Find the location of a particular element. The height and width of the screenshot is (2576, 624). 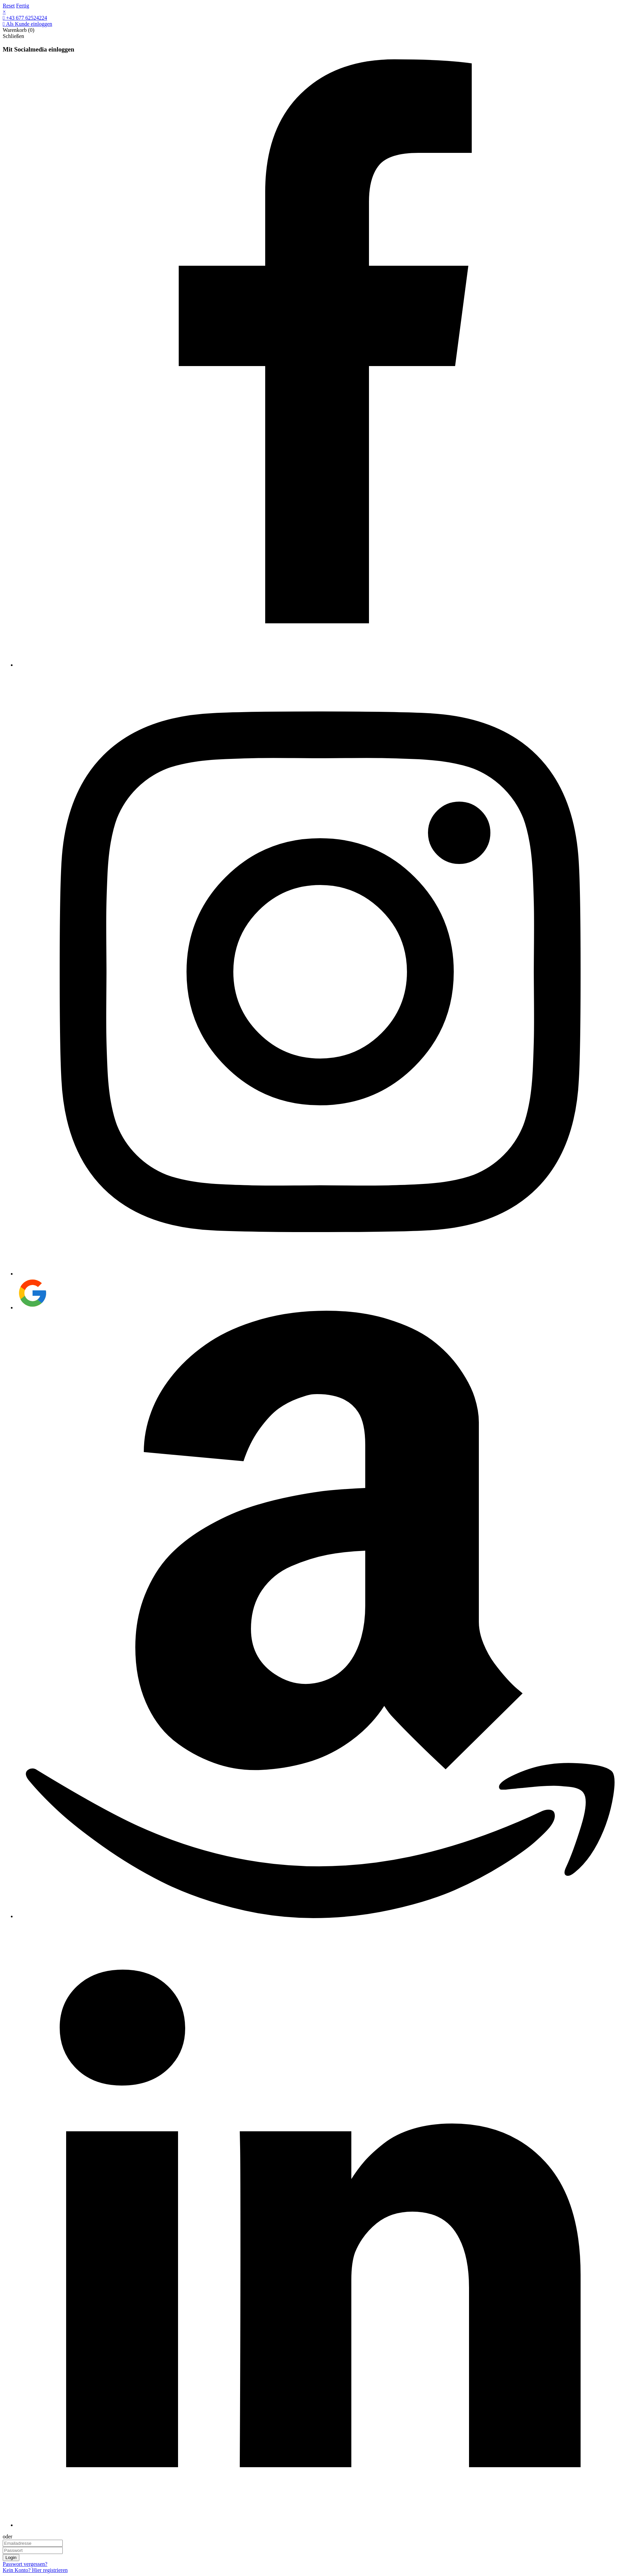

Reset is located at coordinates (9, 5).